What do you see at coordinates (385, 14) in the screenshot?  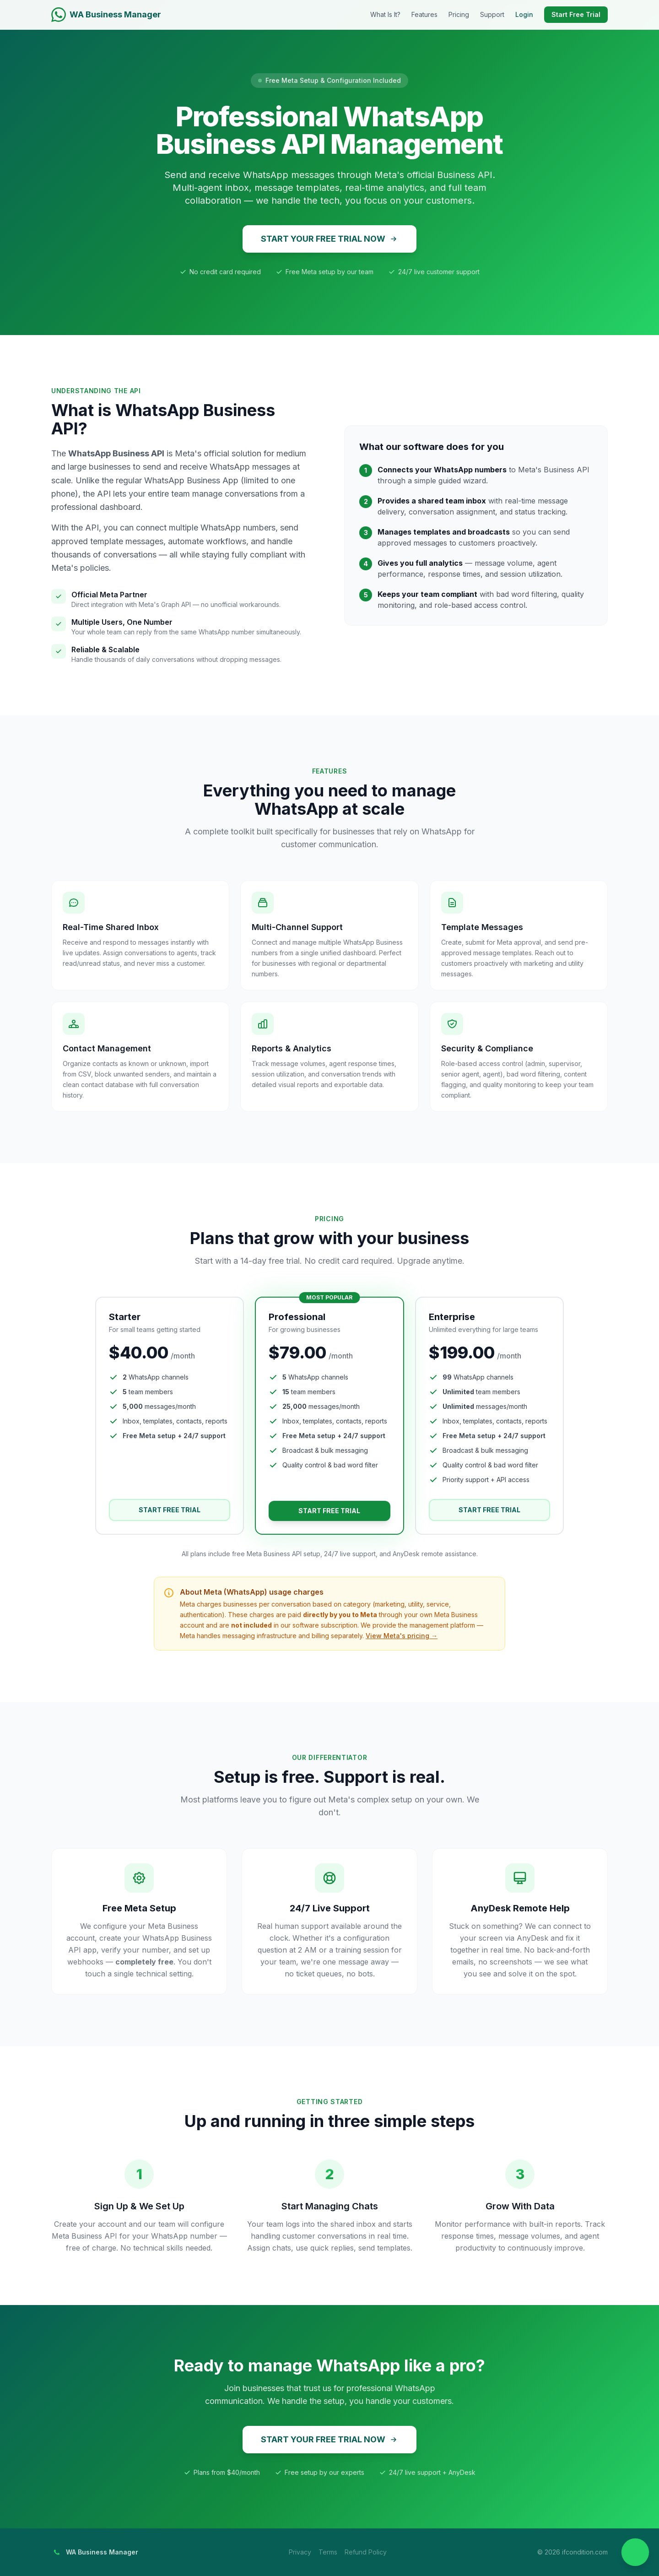 I see `What Is It?` at bounding box center [385, 14].